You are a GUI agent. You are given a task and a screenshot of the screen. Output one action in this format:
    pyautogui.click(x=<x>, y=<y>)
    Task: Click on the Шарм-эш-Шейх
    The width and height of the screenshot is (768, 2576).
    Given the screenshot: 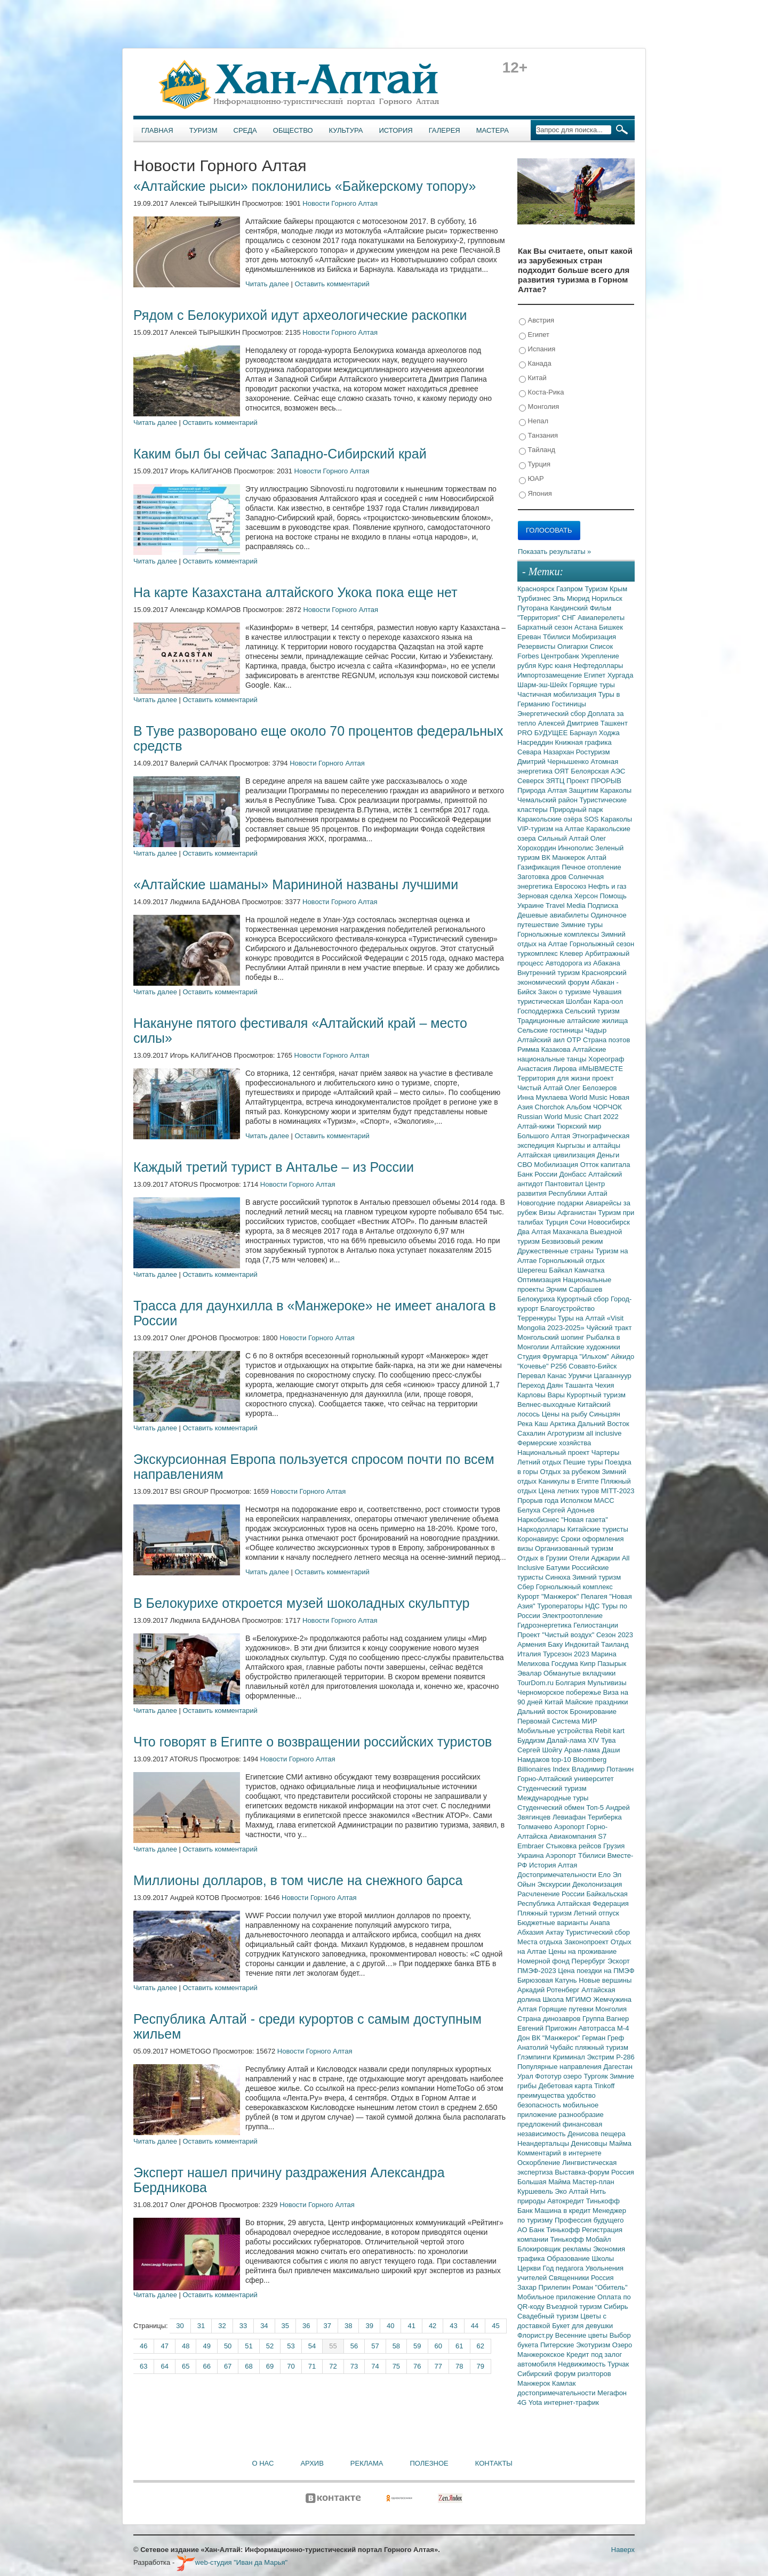 What is the action you would take?
    pyautogui.click(x=543, y=685)
    